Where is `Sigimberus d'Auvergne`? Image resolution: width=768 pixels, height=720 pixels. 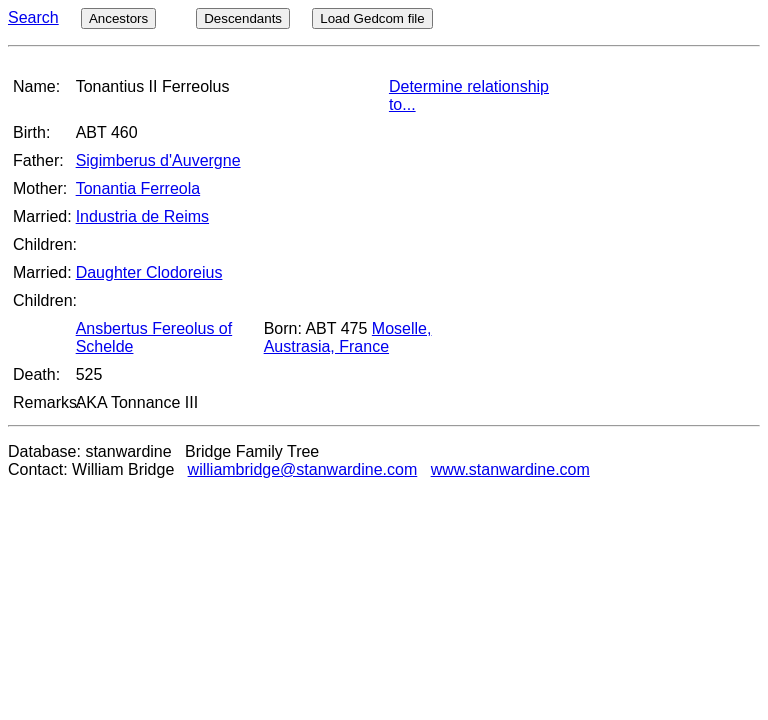 Sigimberus d'Auvergne is located at coordinates (158, 160).